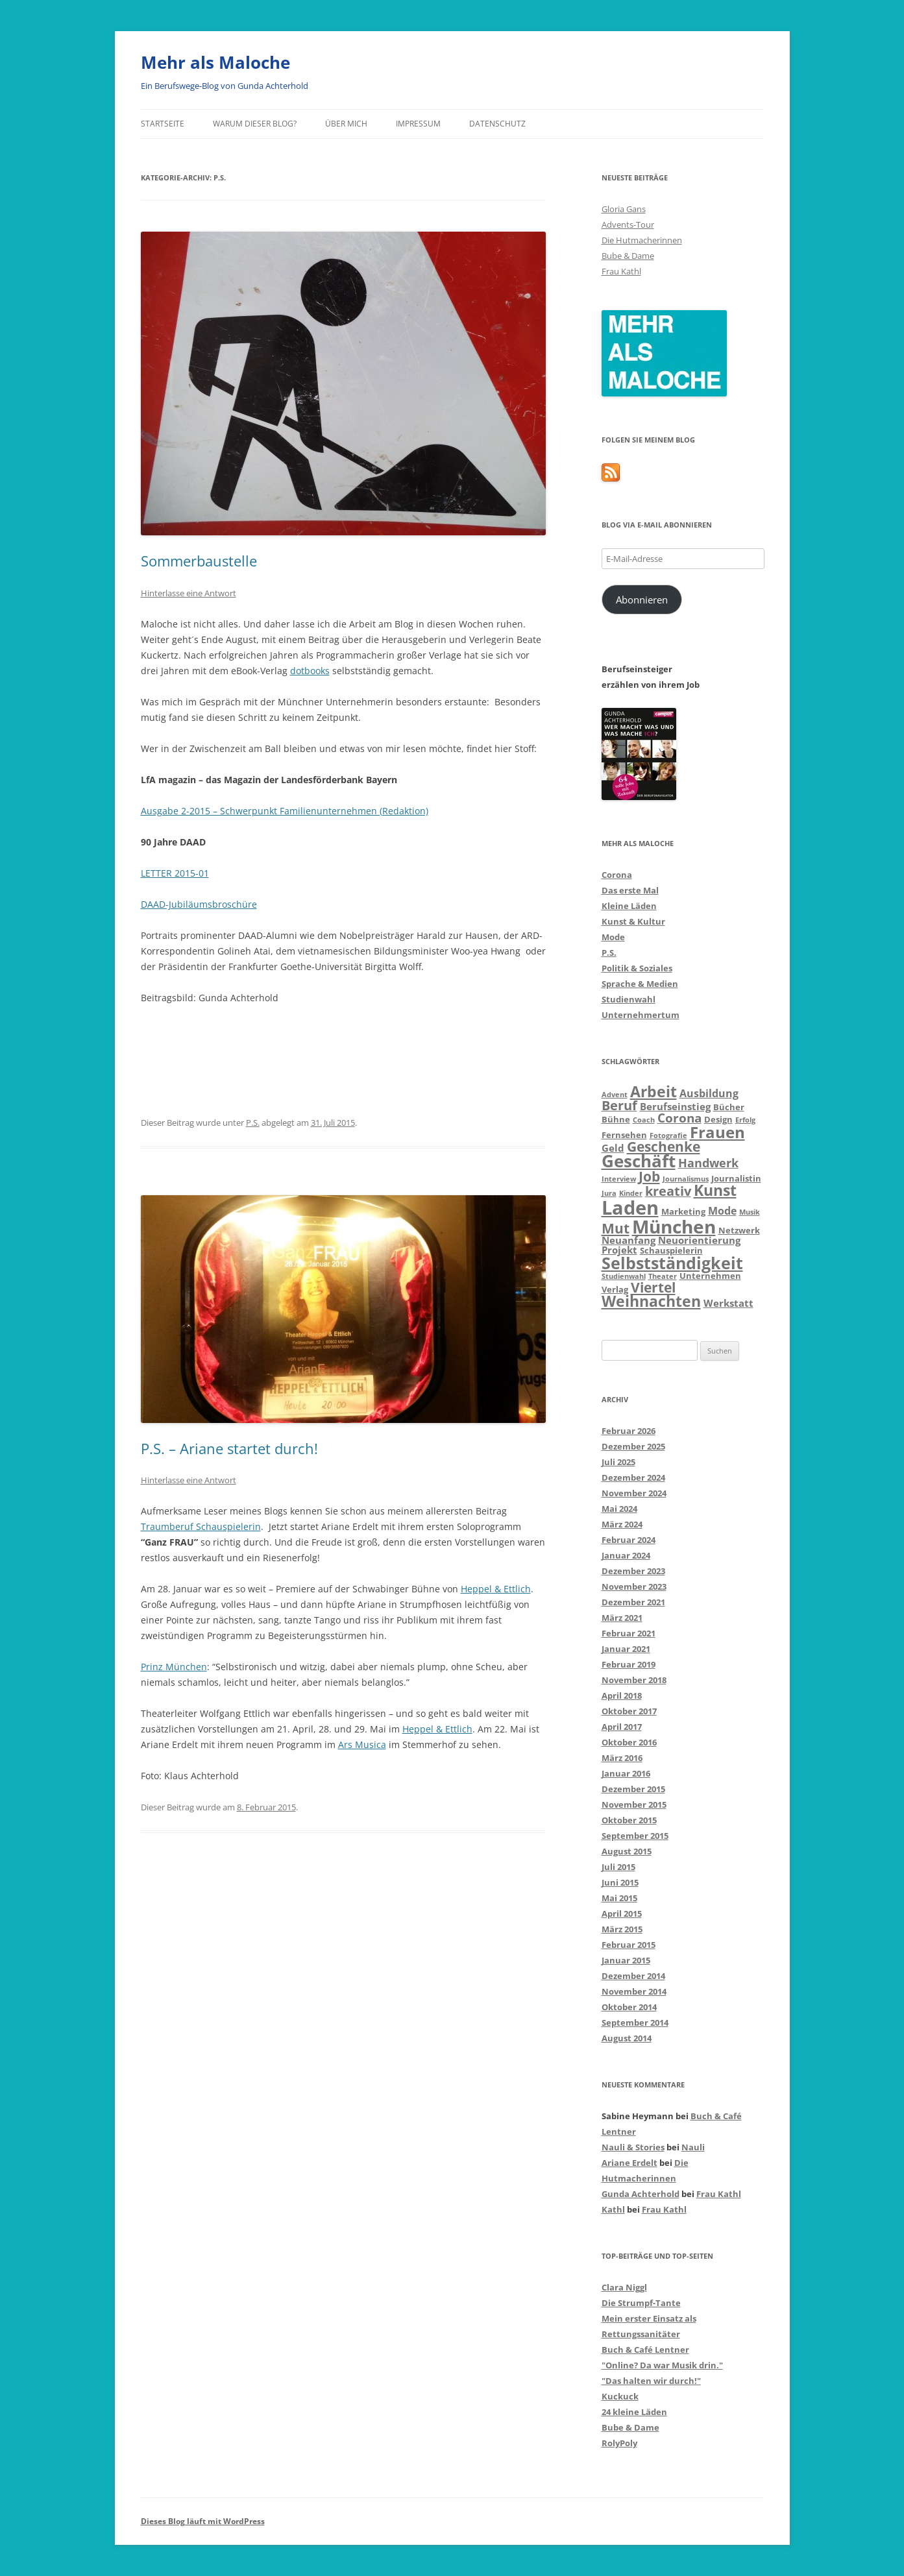 Image resolution: width=904 pixels, height=2576 pixels. Describe the element at coordinates (633, 921) in the screenshot. I see `Kunst & Kultur` at that location.